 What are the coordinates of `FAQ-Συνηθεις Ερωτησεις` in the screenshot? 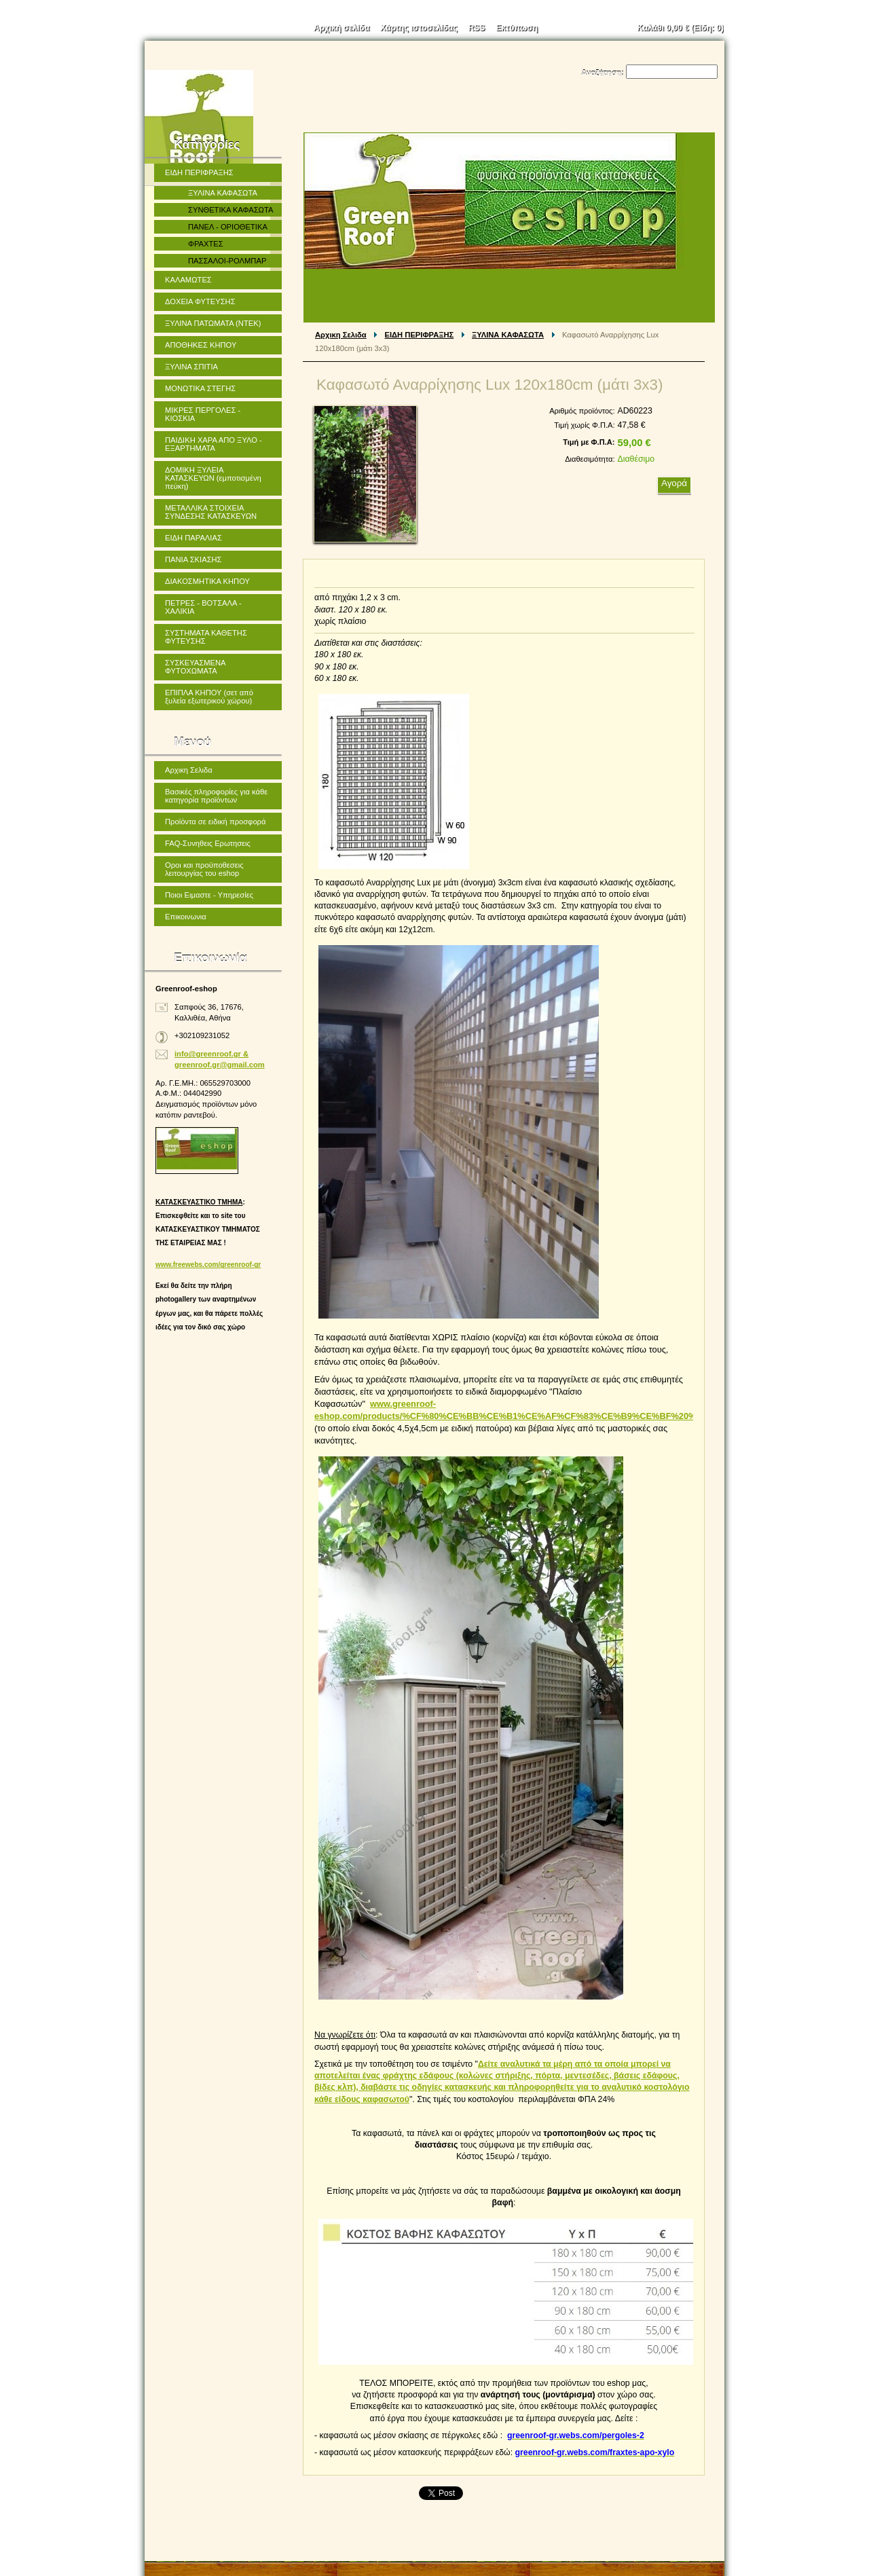 It's located at (208, 843).